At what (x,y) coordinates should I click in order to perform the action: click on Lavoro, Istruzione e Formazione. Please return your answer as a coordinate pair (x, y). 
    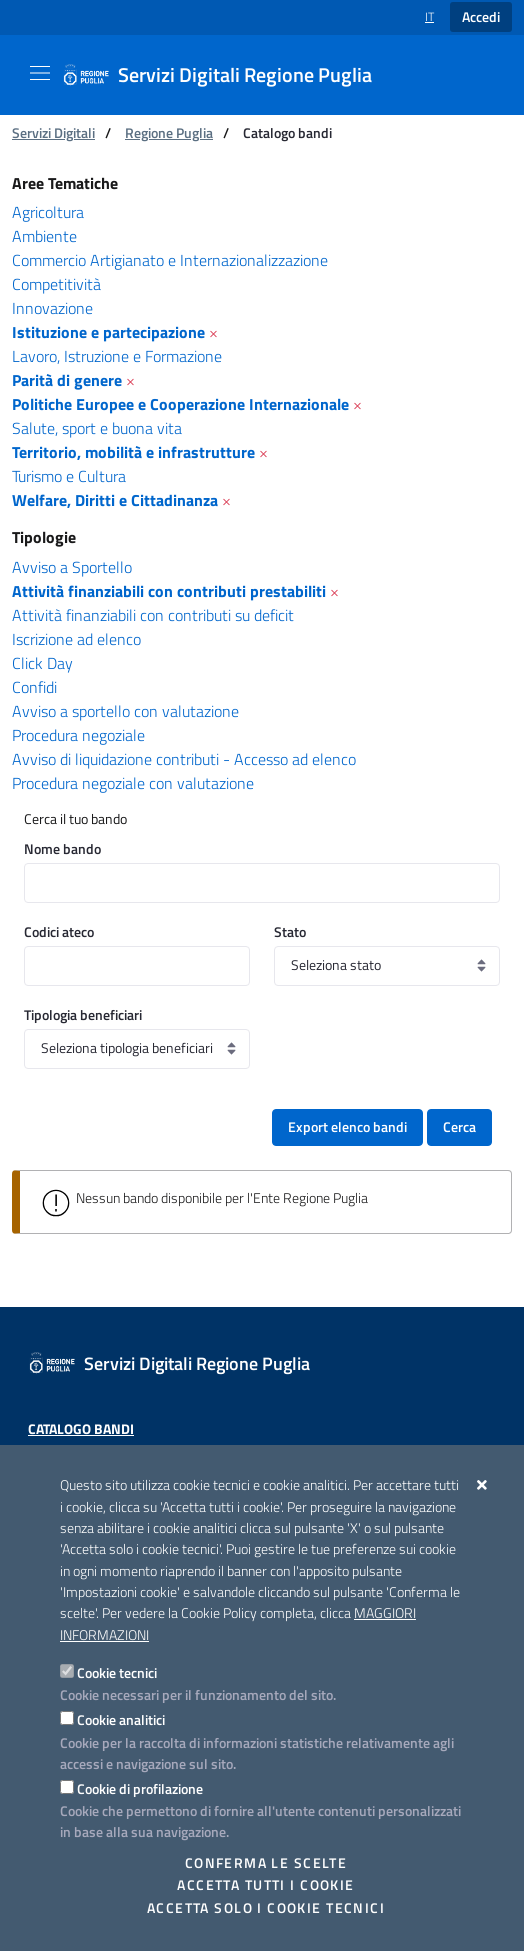
    Looking at the image, I should click on (117, 356).